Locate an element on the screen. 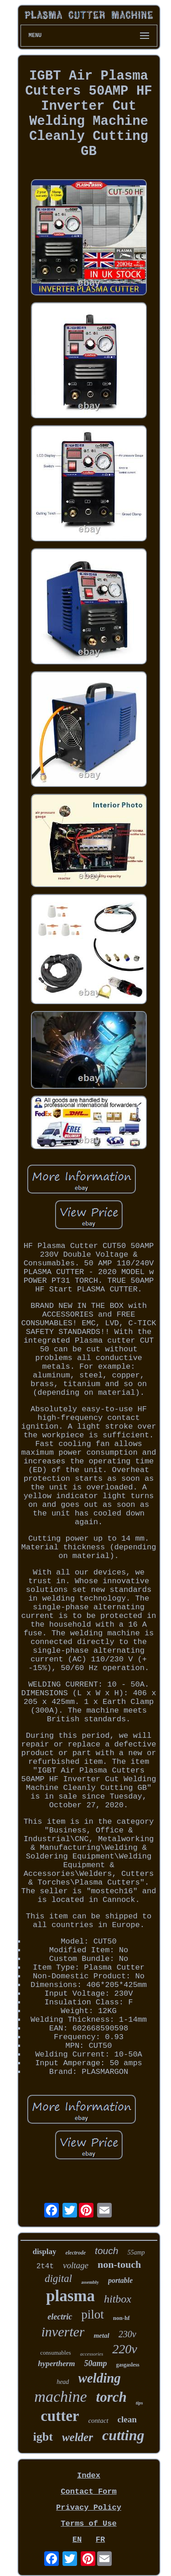 The width and height of the screenshot is (171, 2576). tips is located at coordinates (139, 2402).